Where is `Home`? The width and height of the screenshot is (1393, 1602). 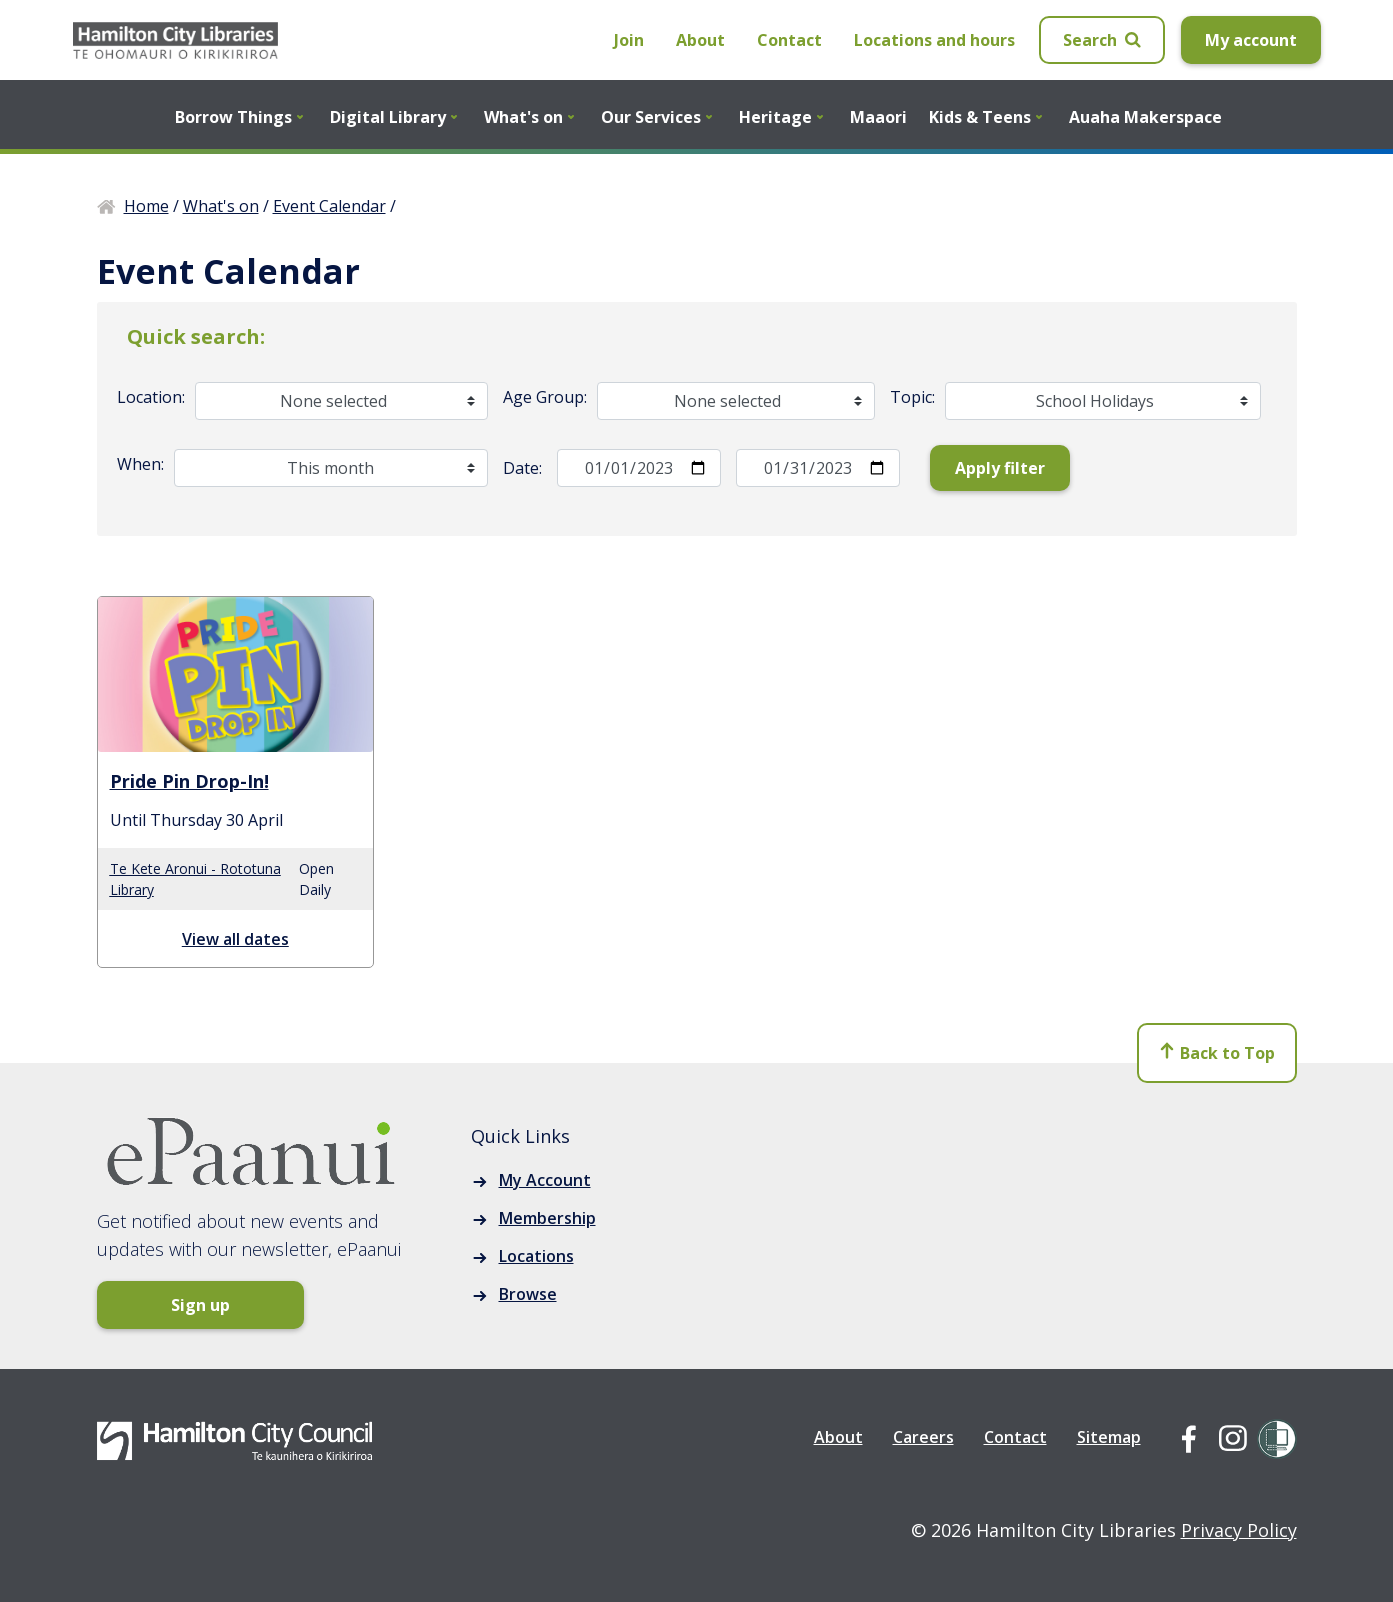
Home is located at coordinates (146, 206).